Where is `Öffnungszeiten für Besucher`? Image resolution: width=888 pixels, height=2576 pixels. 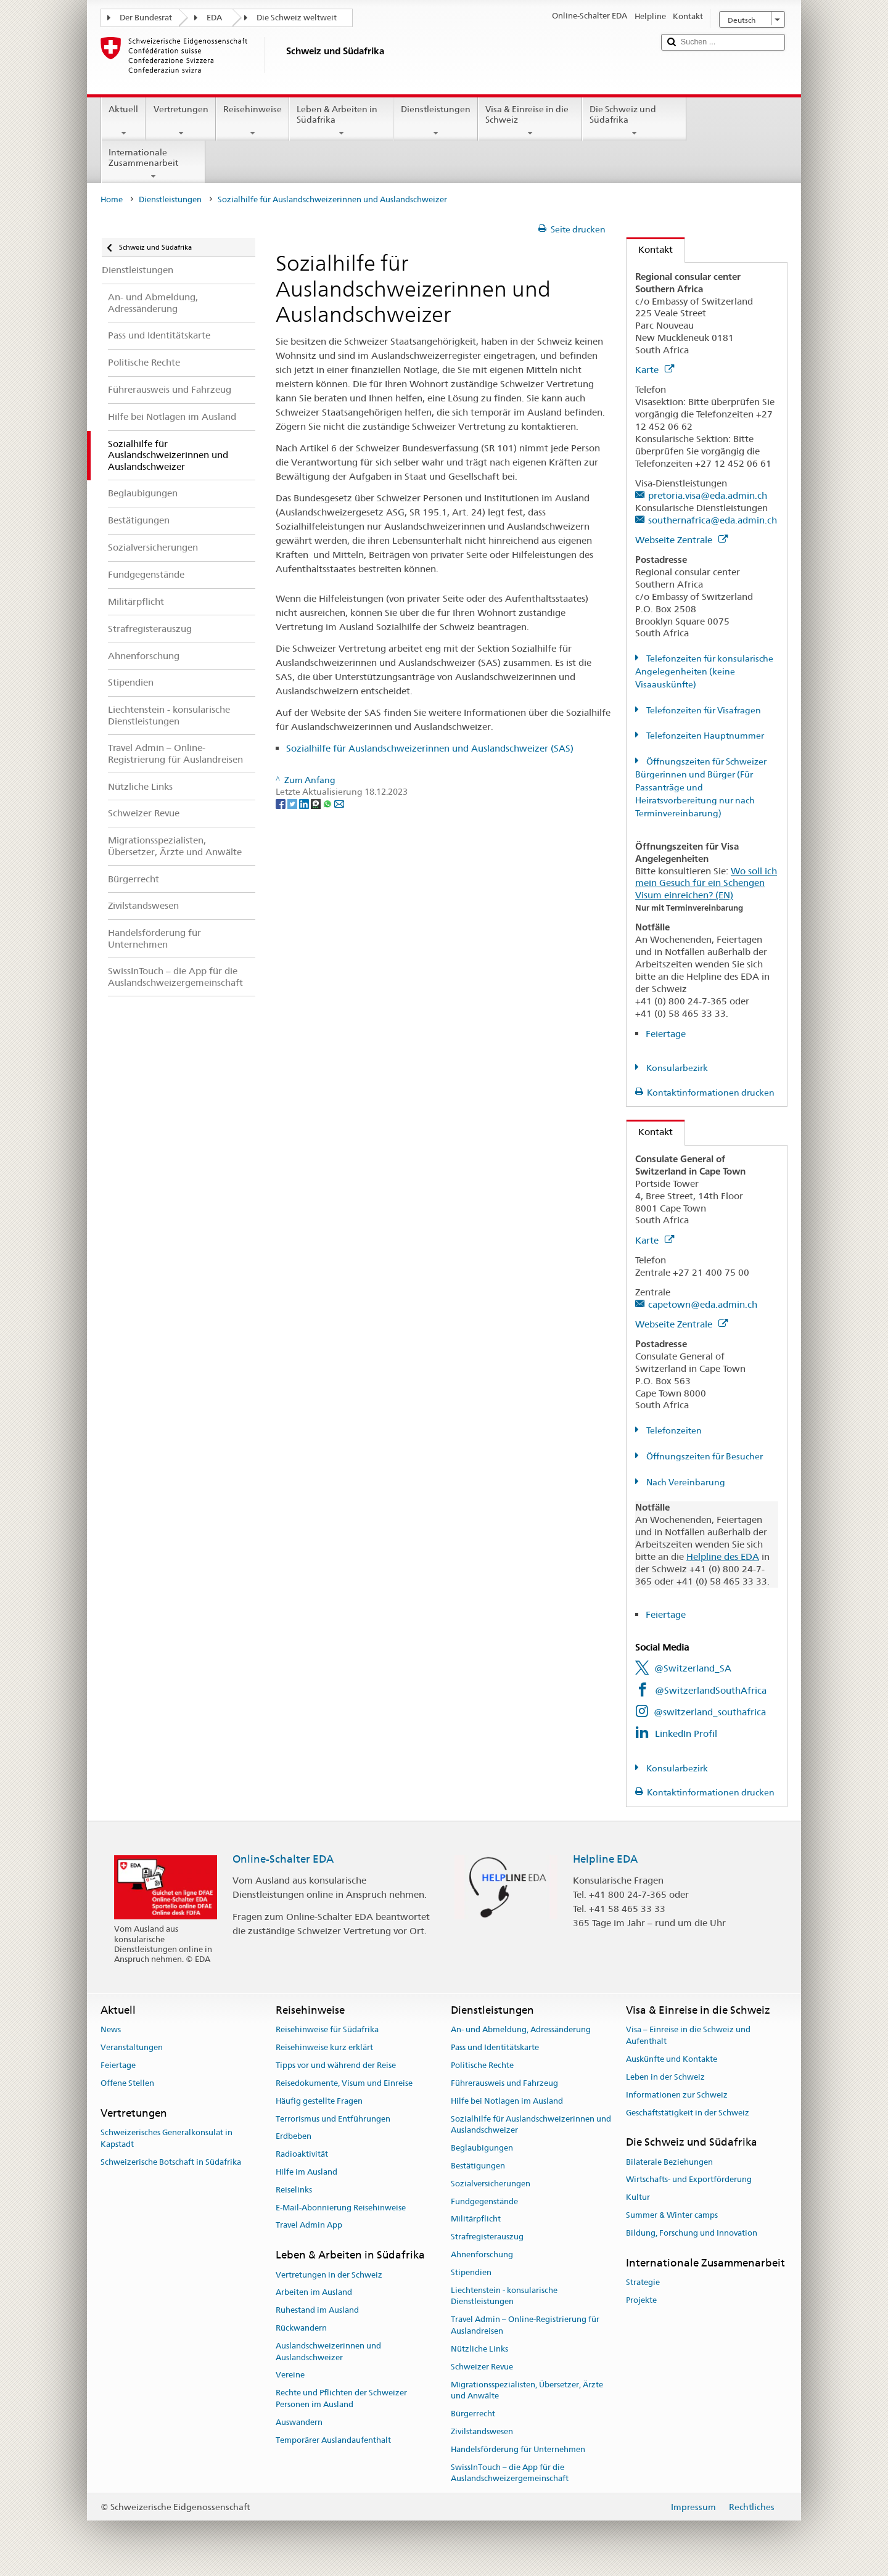
Öffnungszeiten für Besucher is located at coordinates (703, 1456).